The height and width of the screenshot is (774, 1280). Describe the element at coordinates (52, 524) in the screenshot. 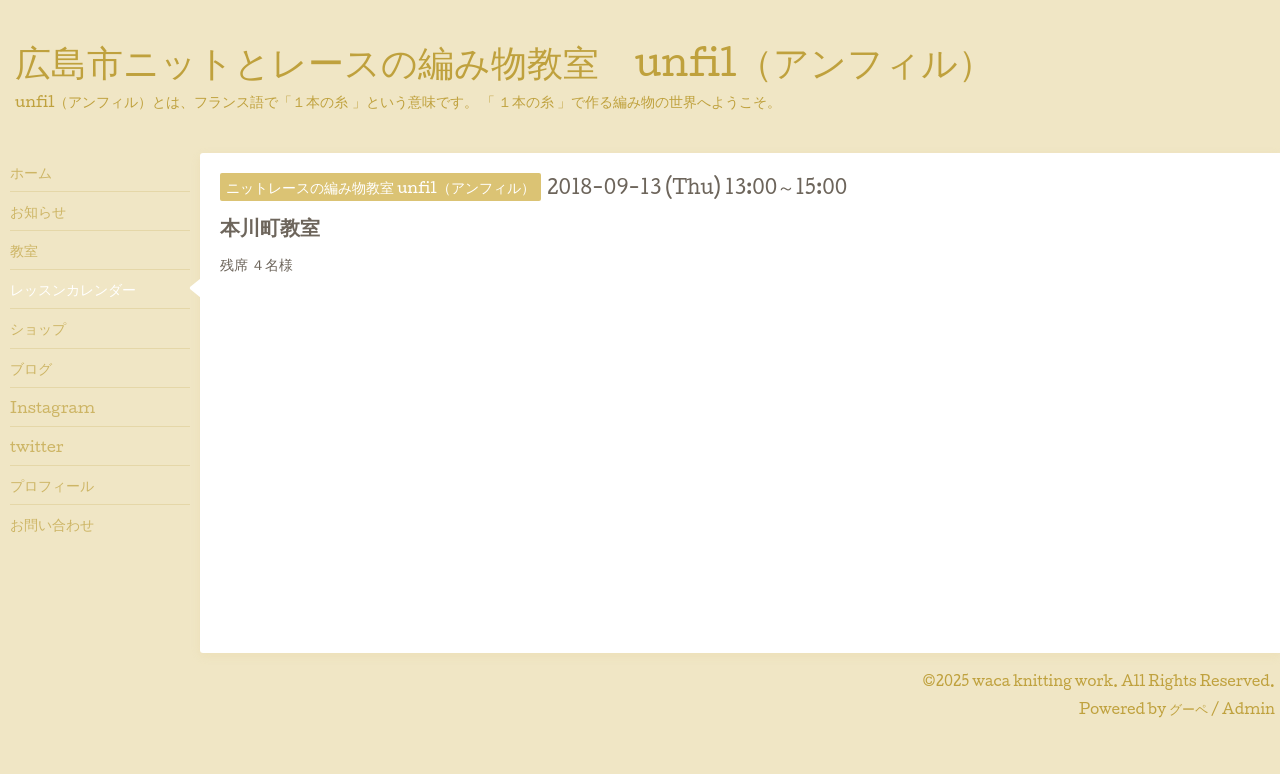

I see `お問い合わせ` at that location.